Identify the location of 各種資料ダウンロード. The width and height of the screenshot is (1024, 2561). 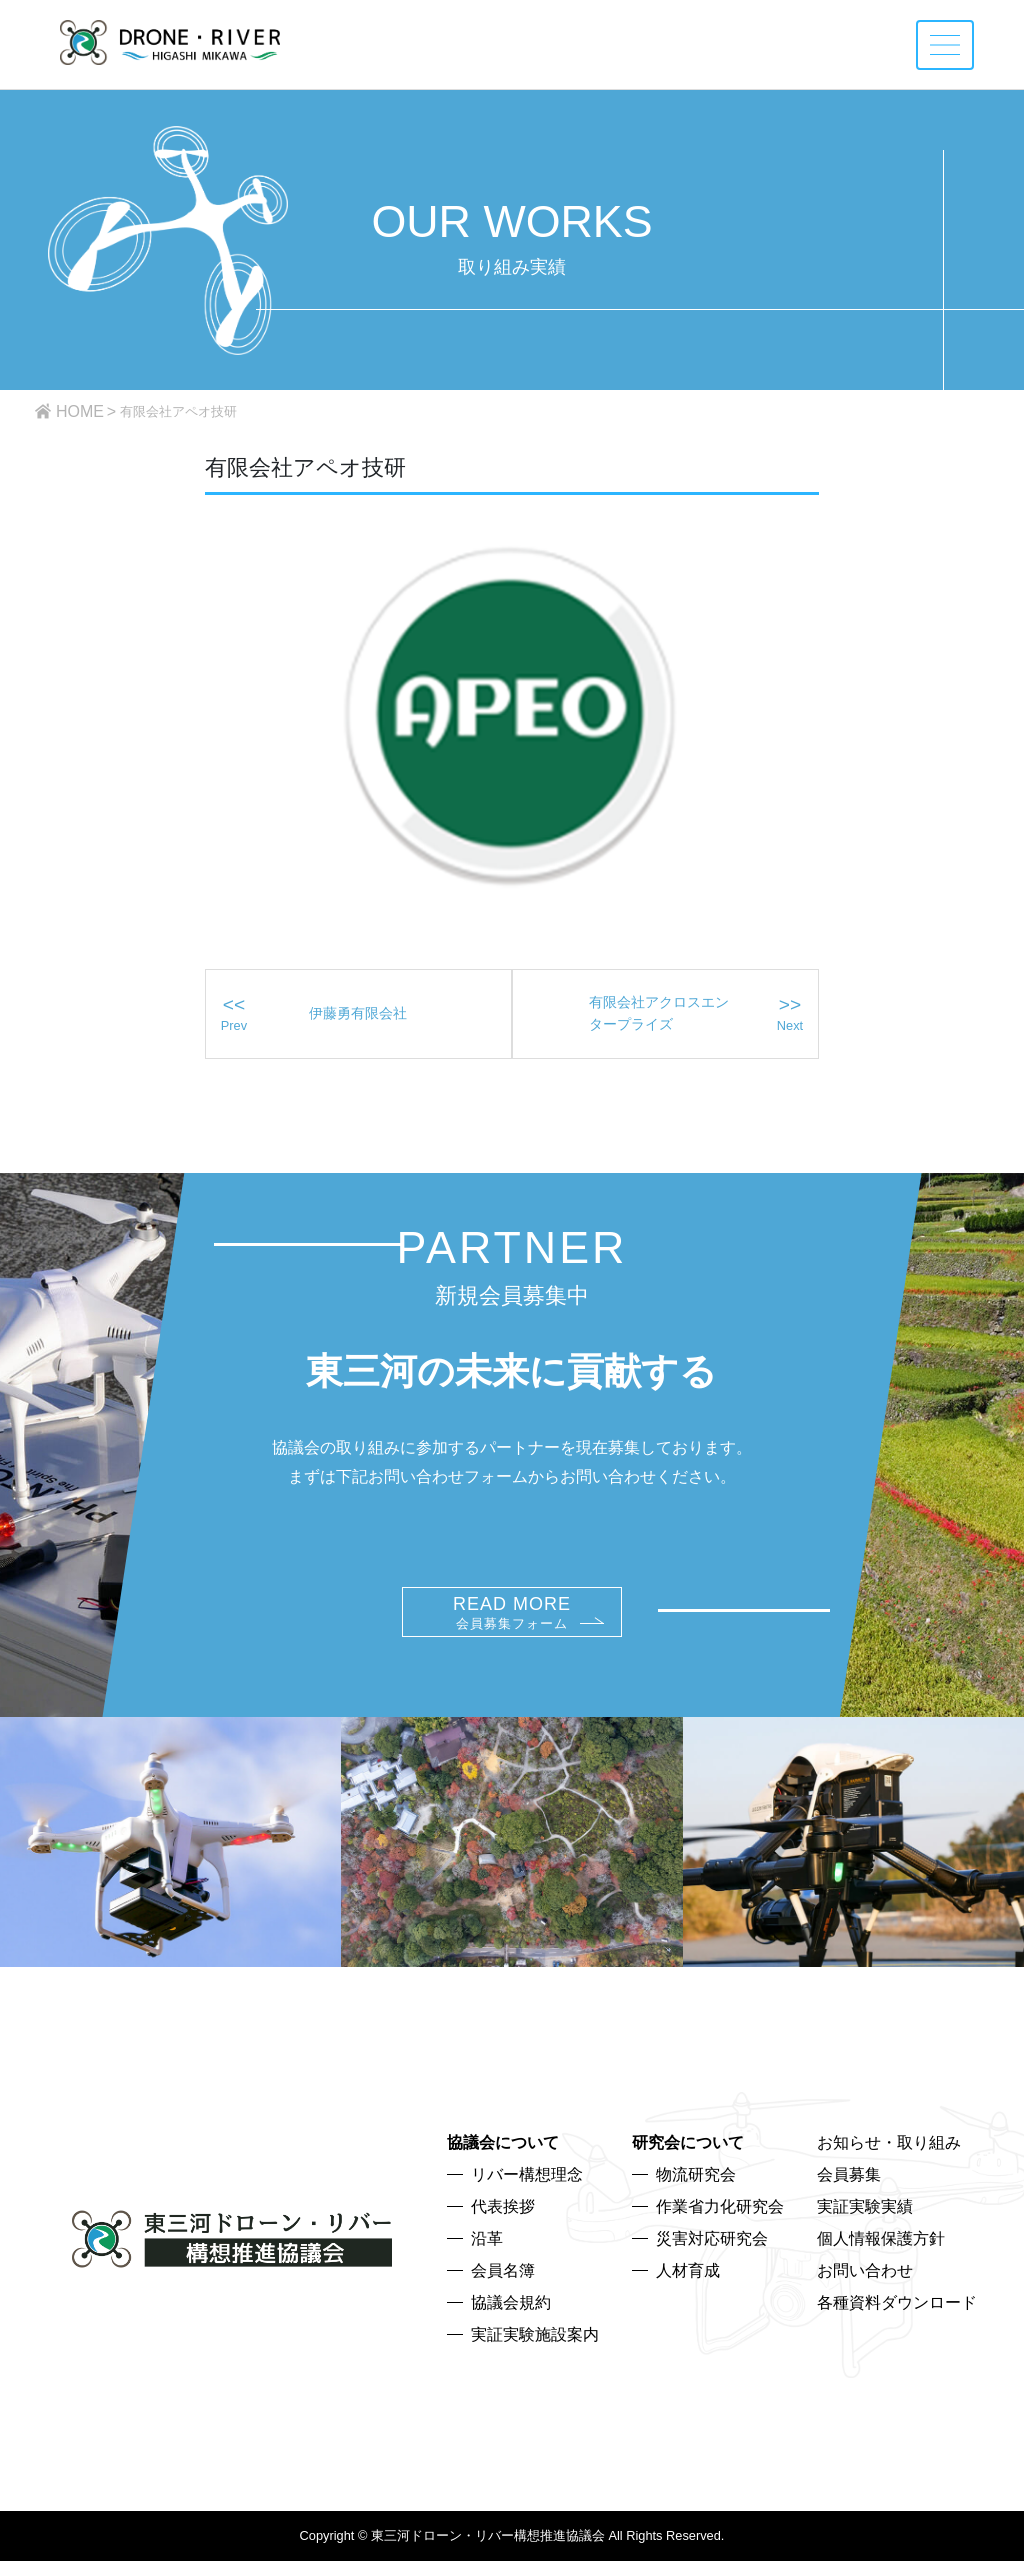
(897, 2302).